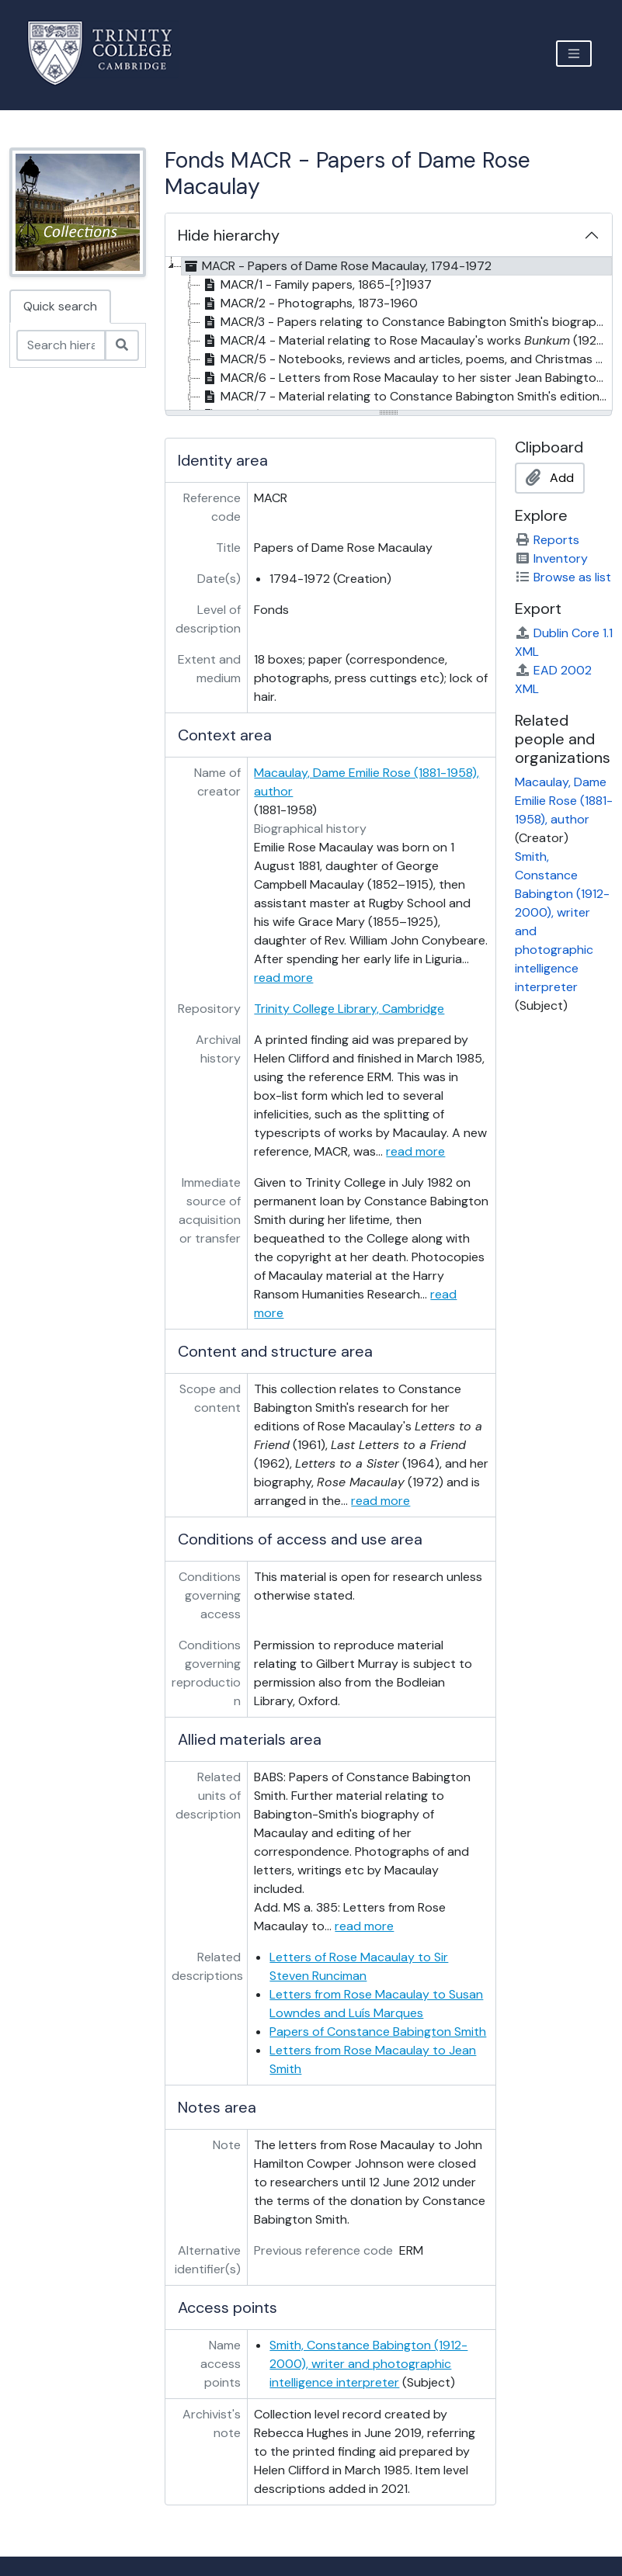 The image size is (622, 2576). I want to click on MACR/3 - Papers relating to Constance Babington Smith's biography of Rose Macaulay, 1959-1975 [treeitem], so click(406, 322).